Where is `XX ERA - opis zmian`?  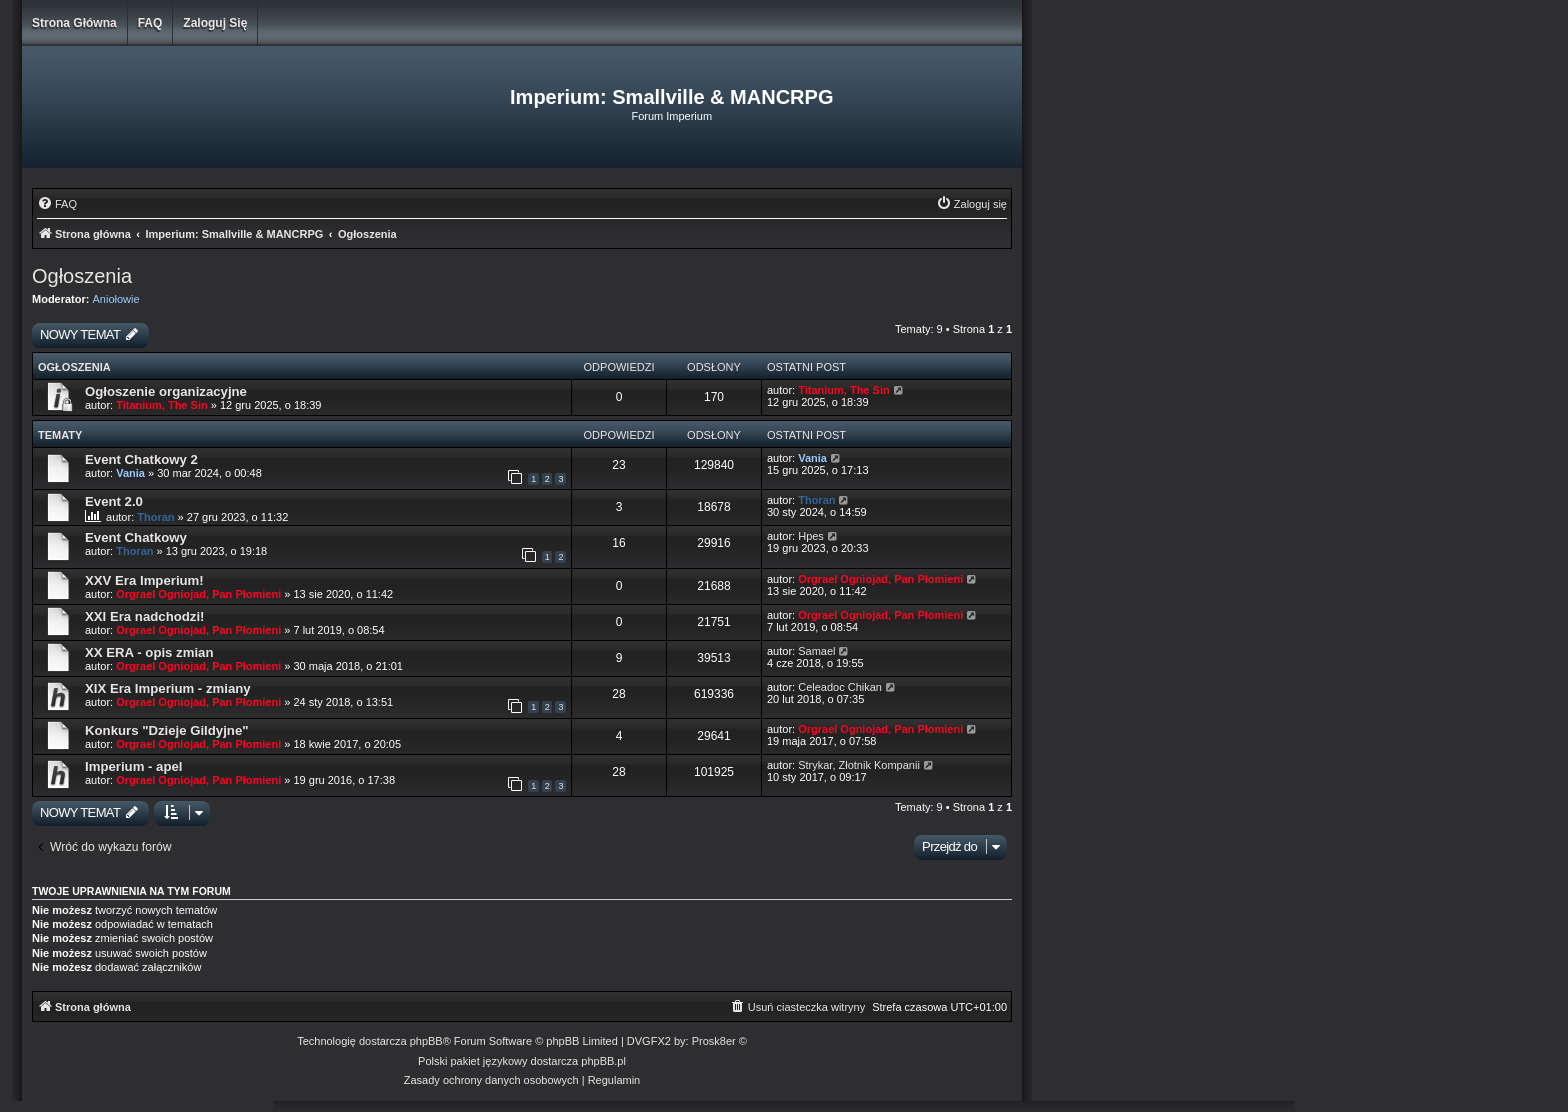 XX ERA - opis zmian is located at coordinates (149, 652).